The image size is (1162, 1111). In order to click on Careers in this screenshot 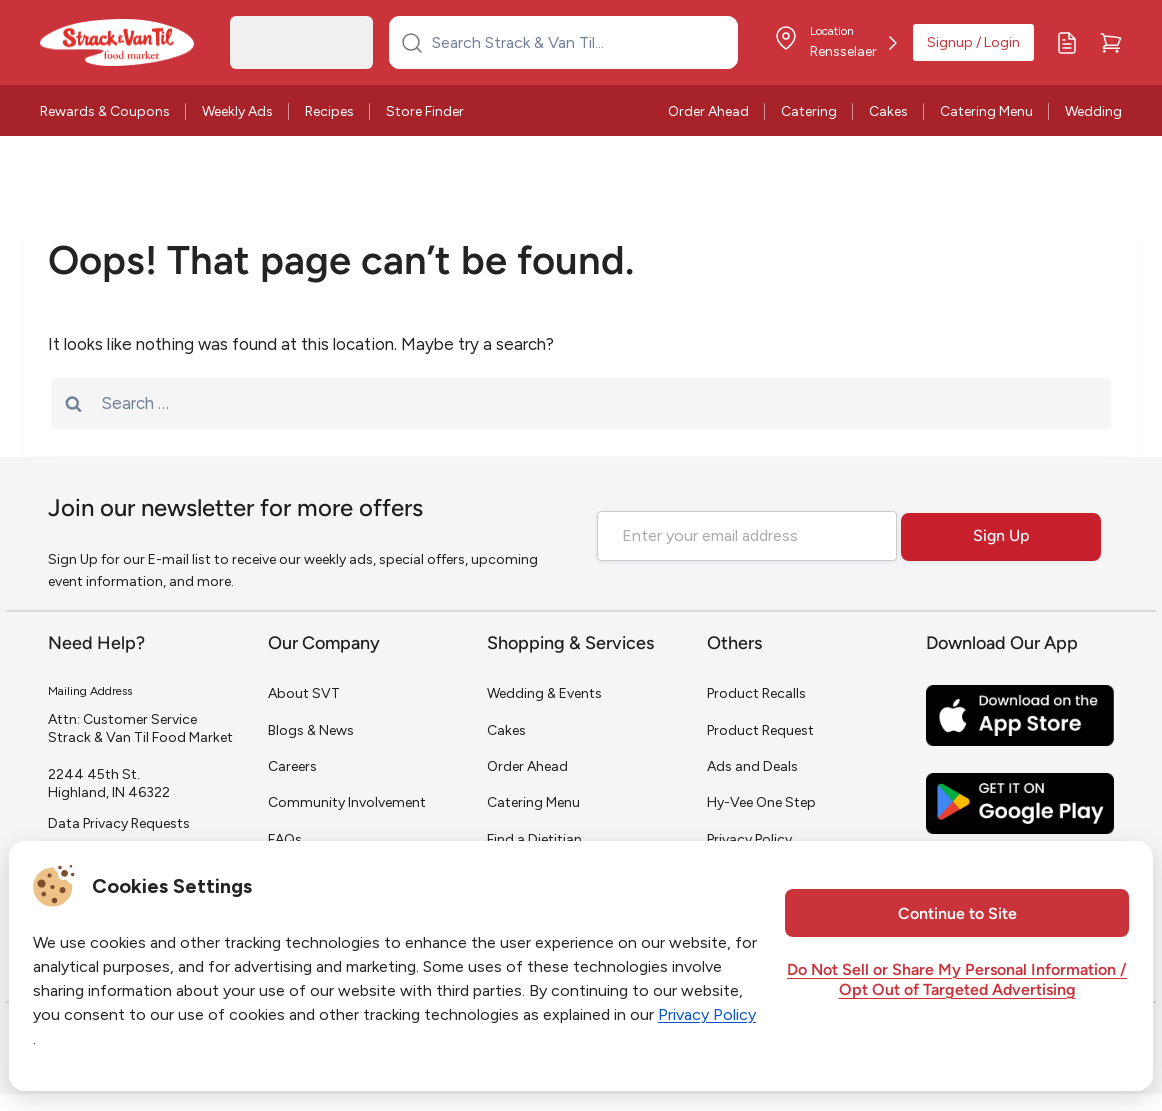, I will do `click(292, 766)`.